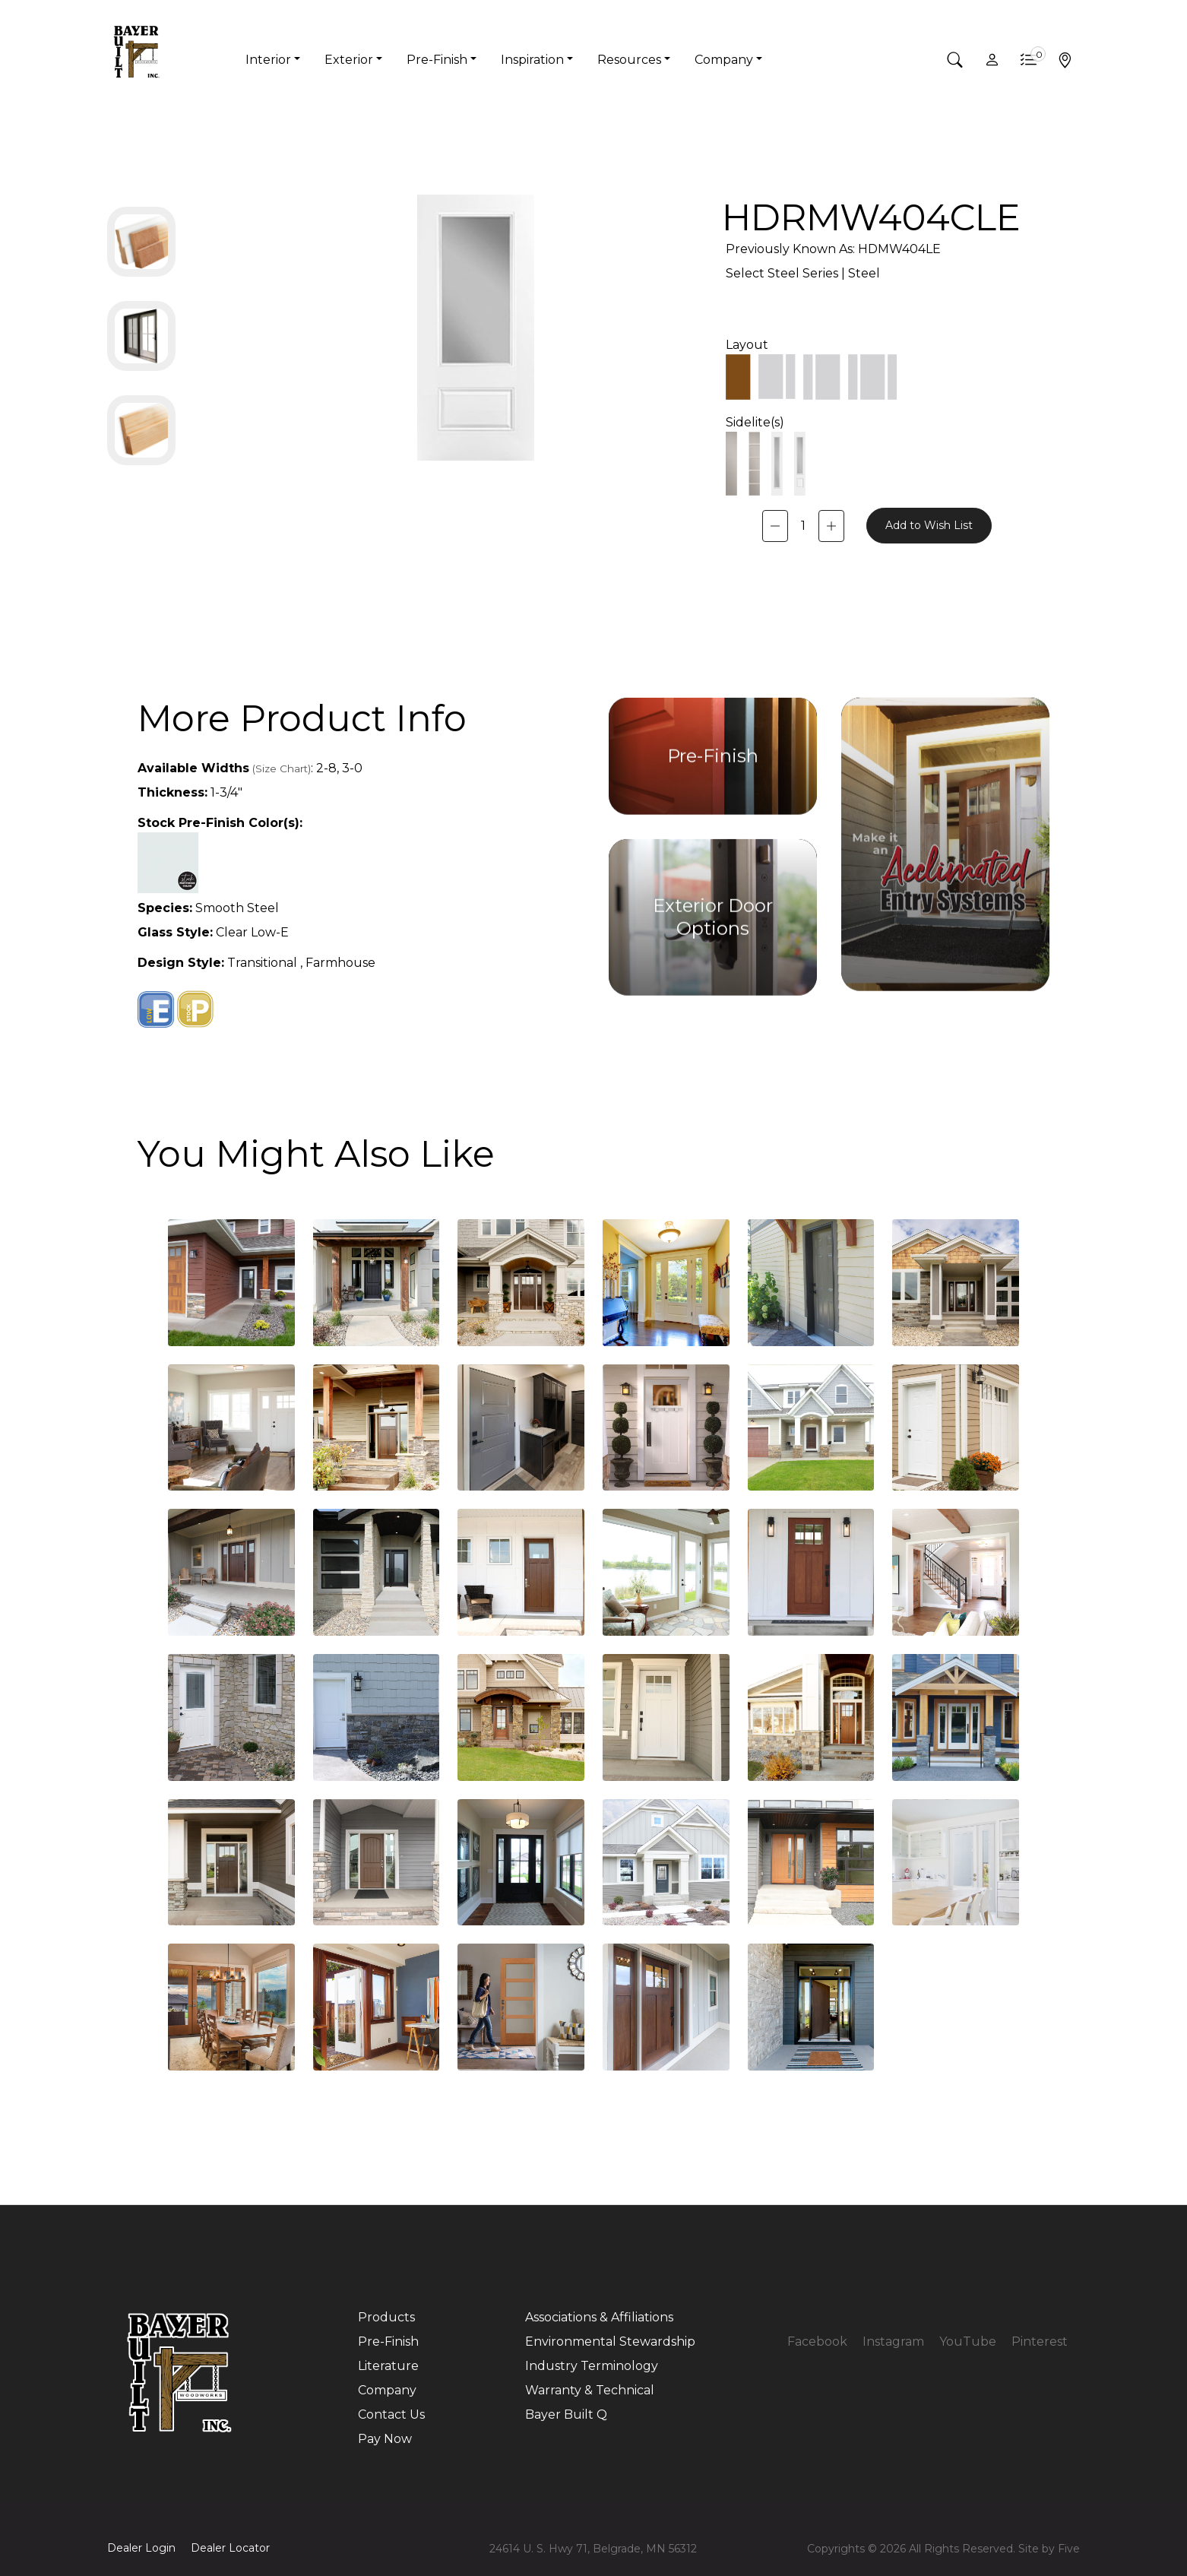 The width and height of the screenshot is (1187, 2576). I want to click on Inspiration [button], so click(532, 59).